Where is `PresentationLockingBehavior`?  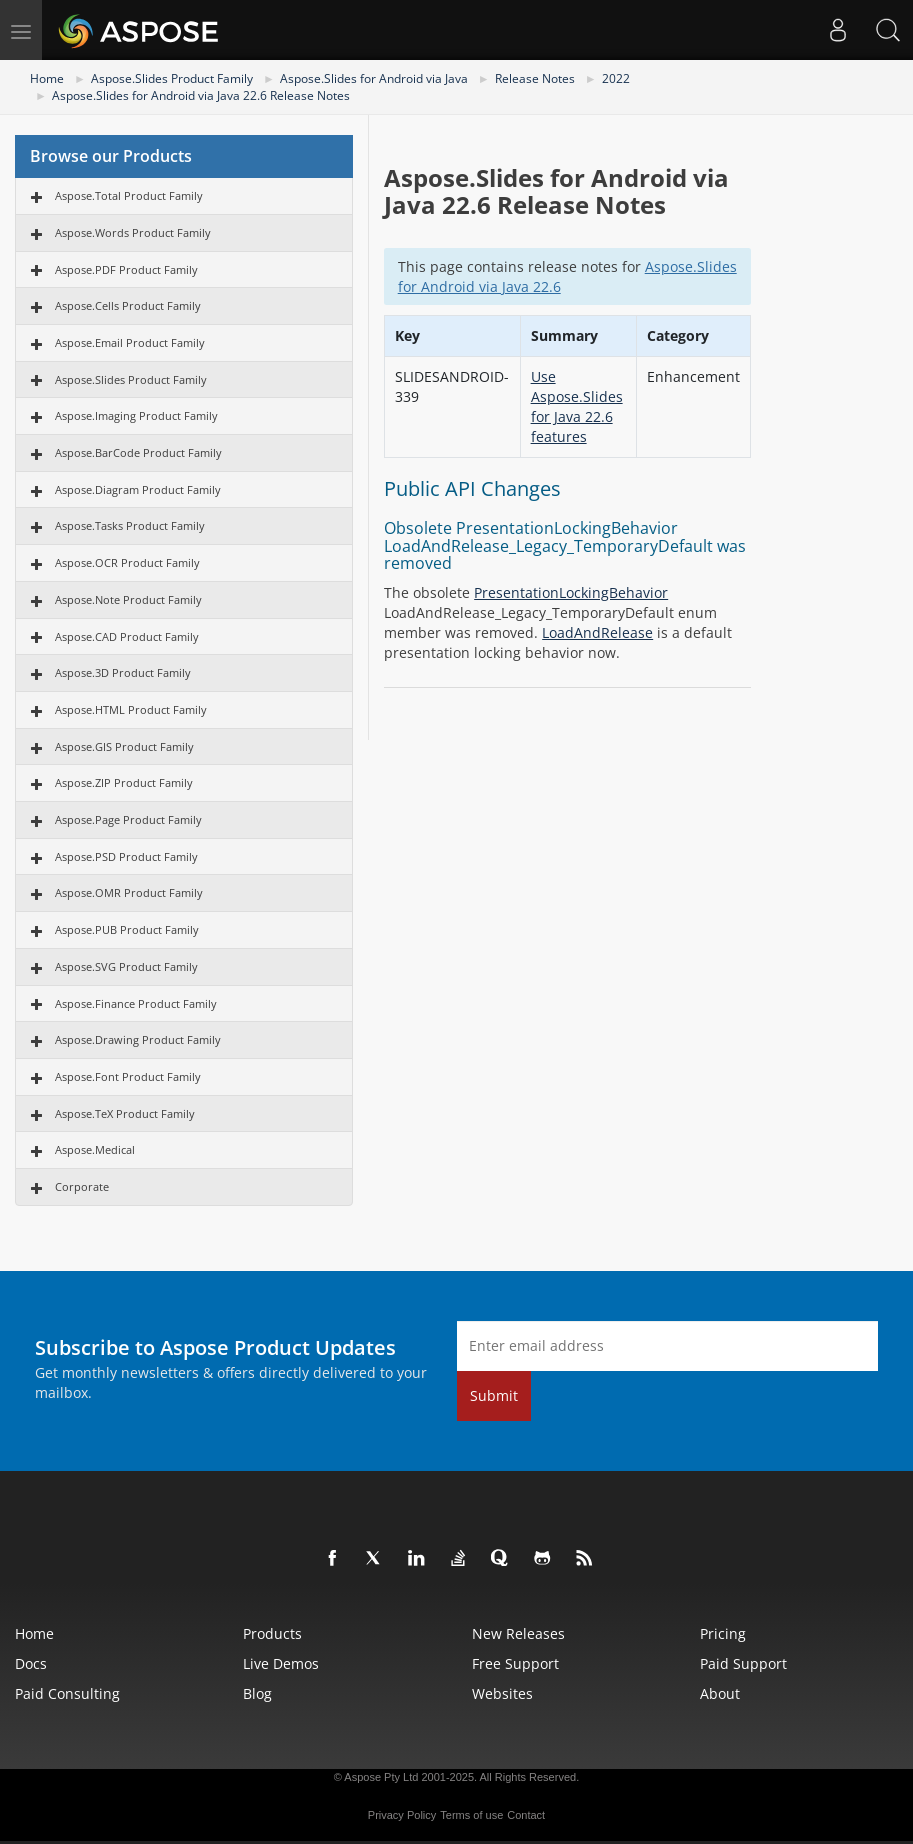
PresentationLockingBehavior is located at coordinates (571, 592).